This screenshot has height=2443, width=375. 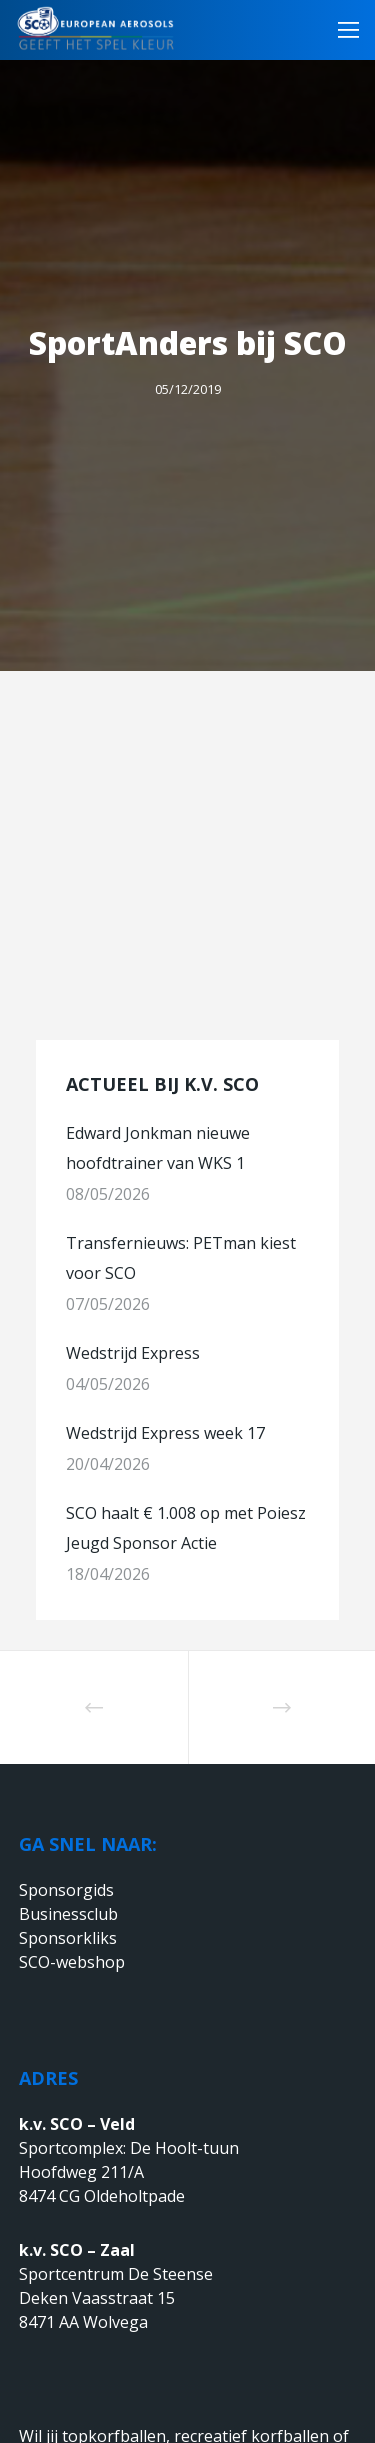 I want to click on [Menu], so click(x=342, y=30).